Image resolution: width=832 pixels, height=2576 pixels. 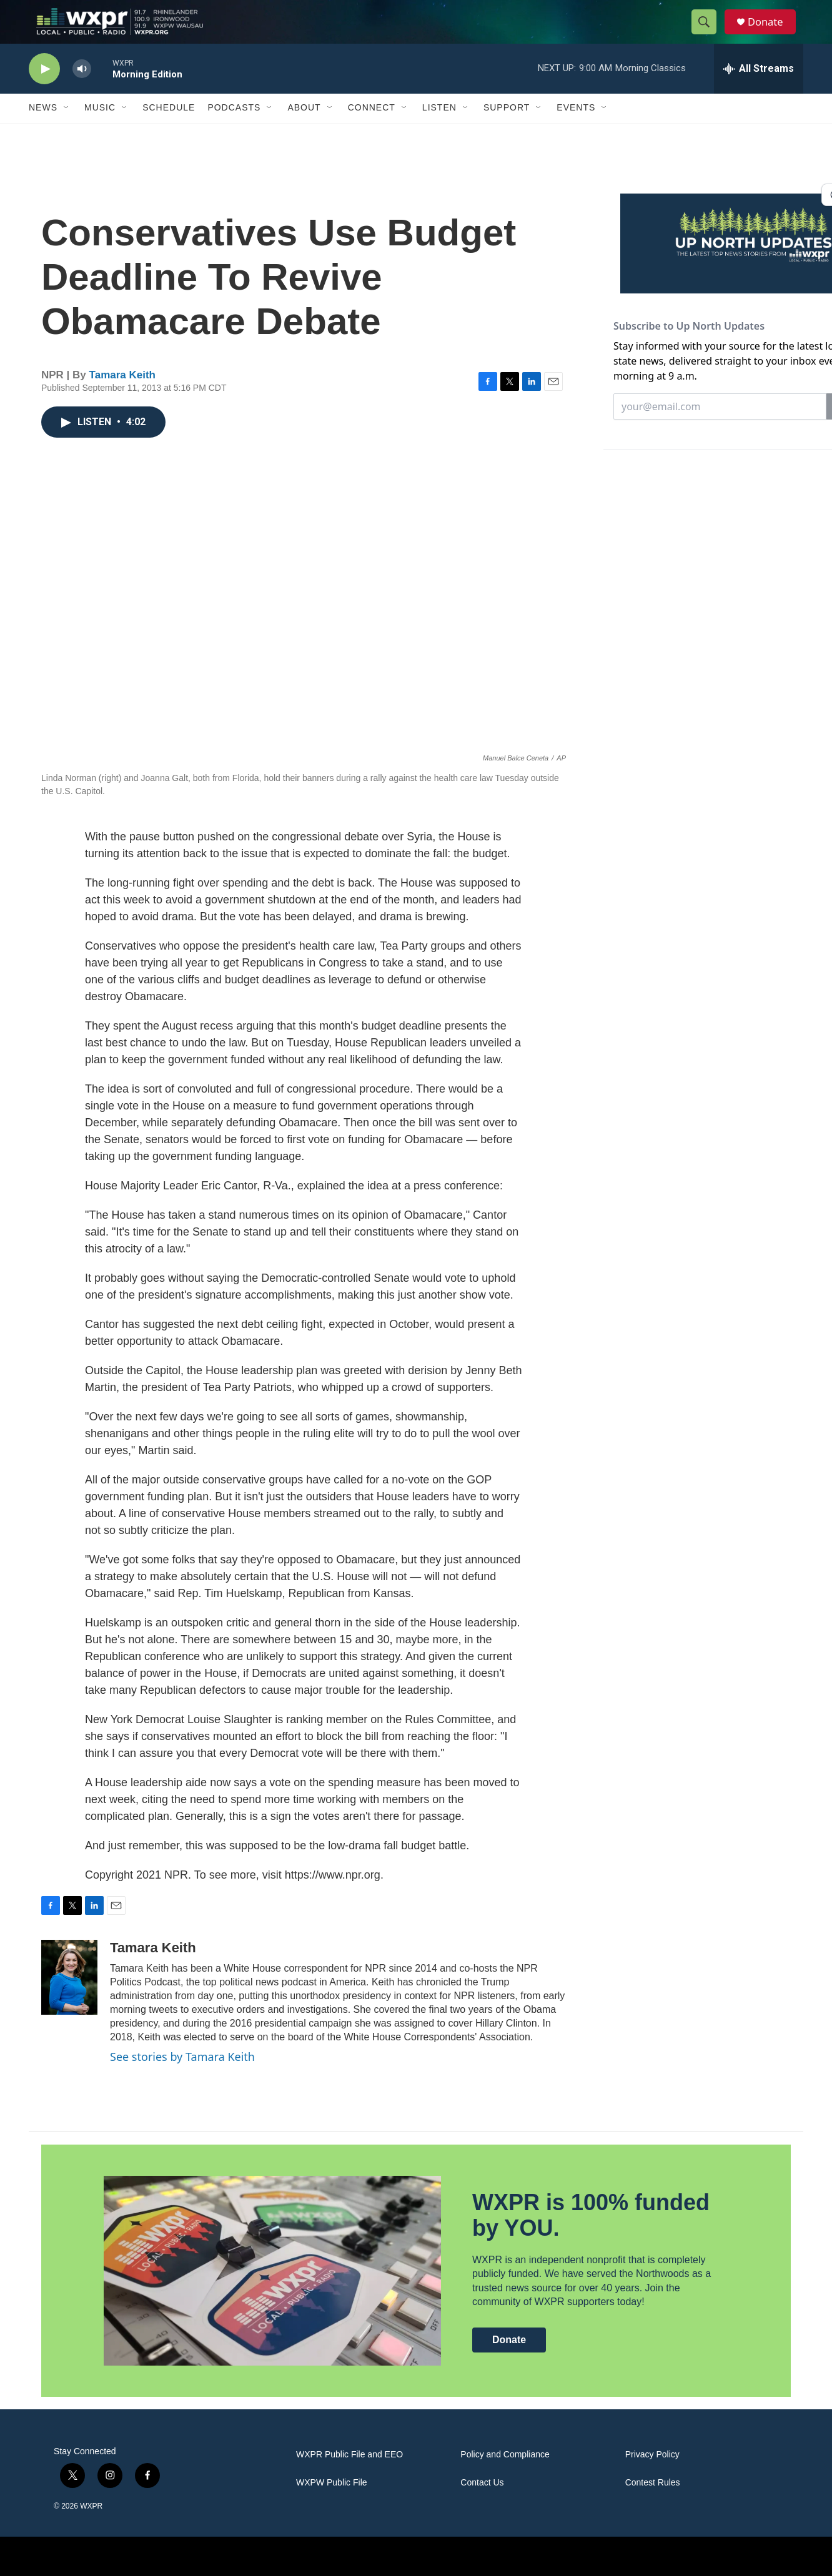 What do you see at coordinates (69, 1999) in the screenshot?
I see `[Tamara Keith]` at bounding box center [69, 1999].